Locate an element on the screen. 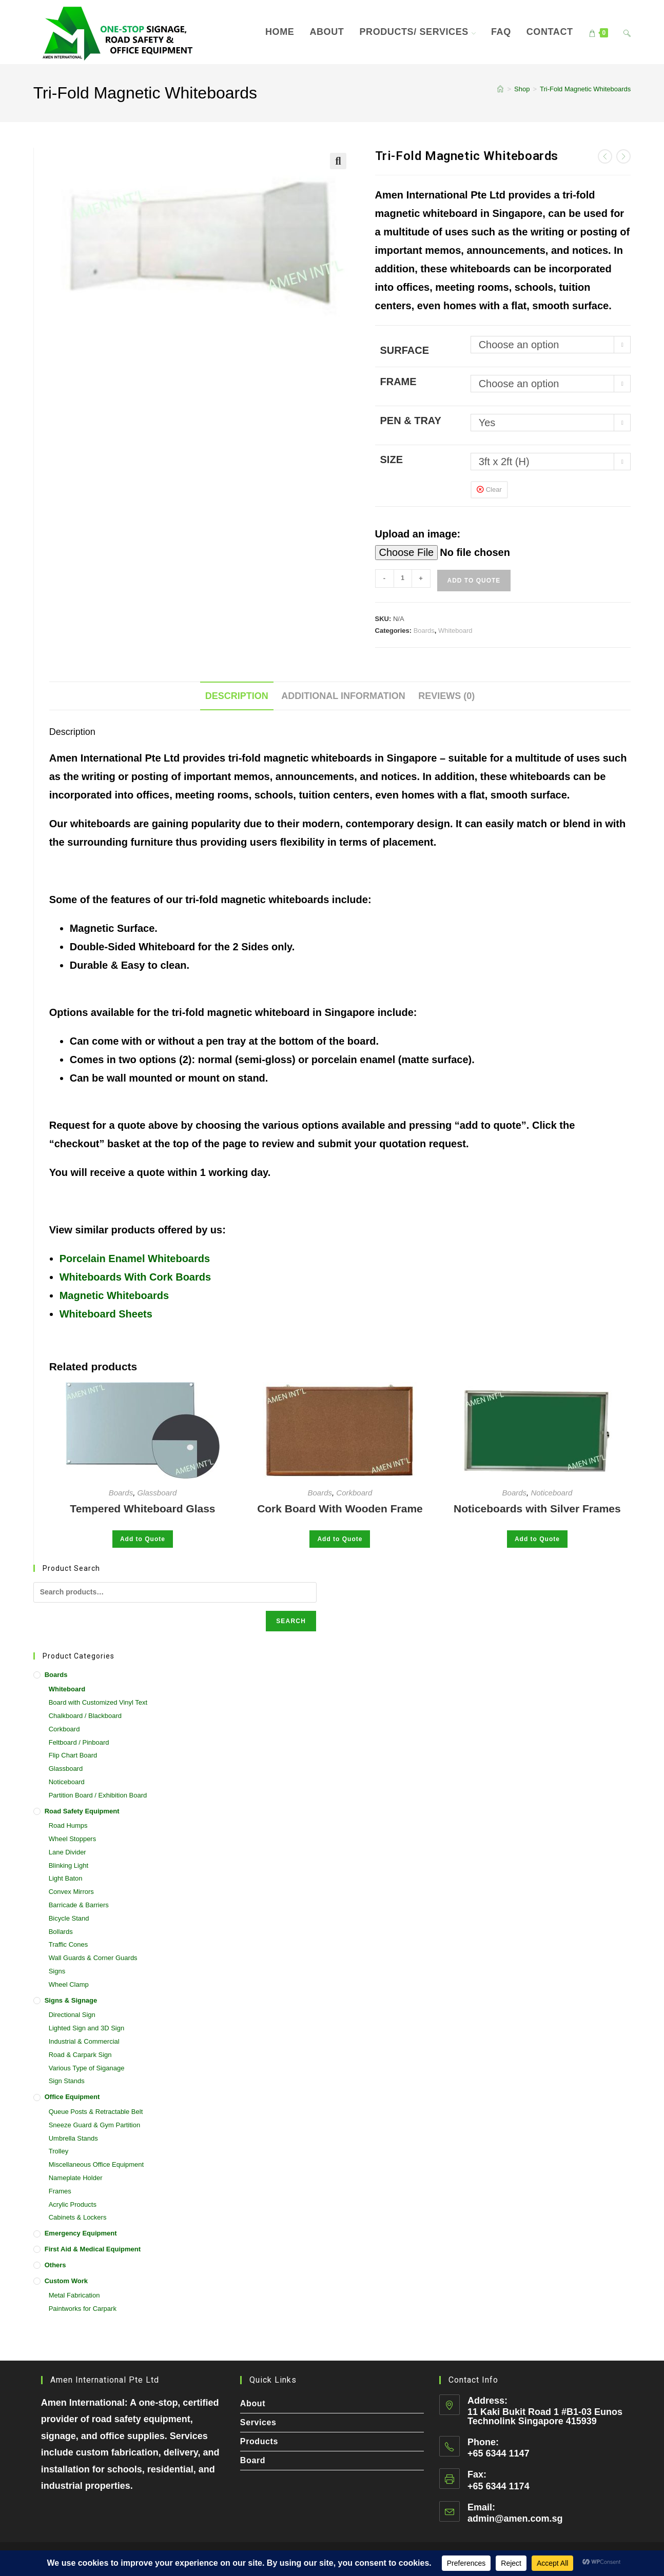  admin@amen.com.sg is located at coordinates (515, 2518).